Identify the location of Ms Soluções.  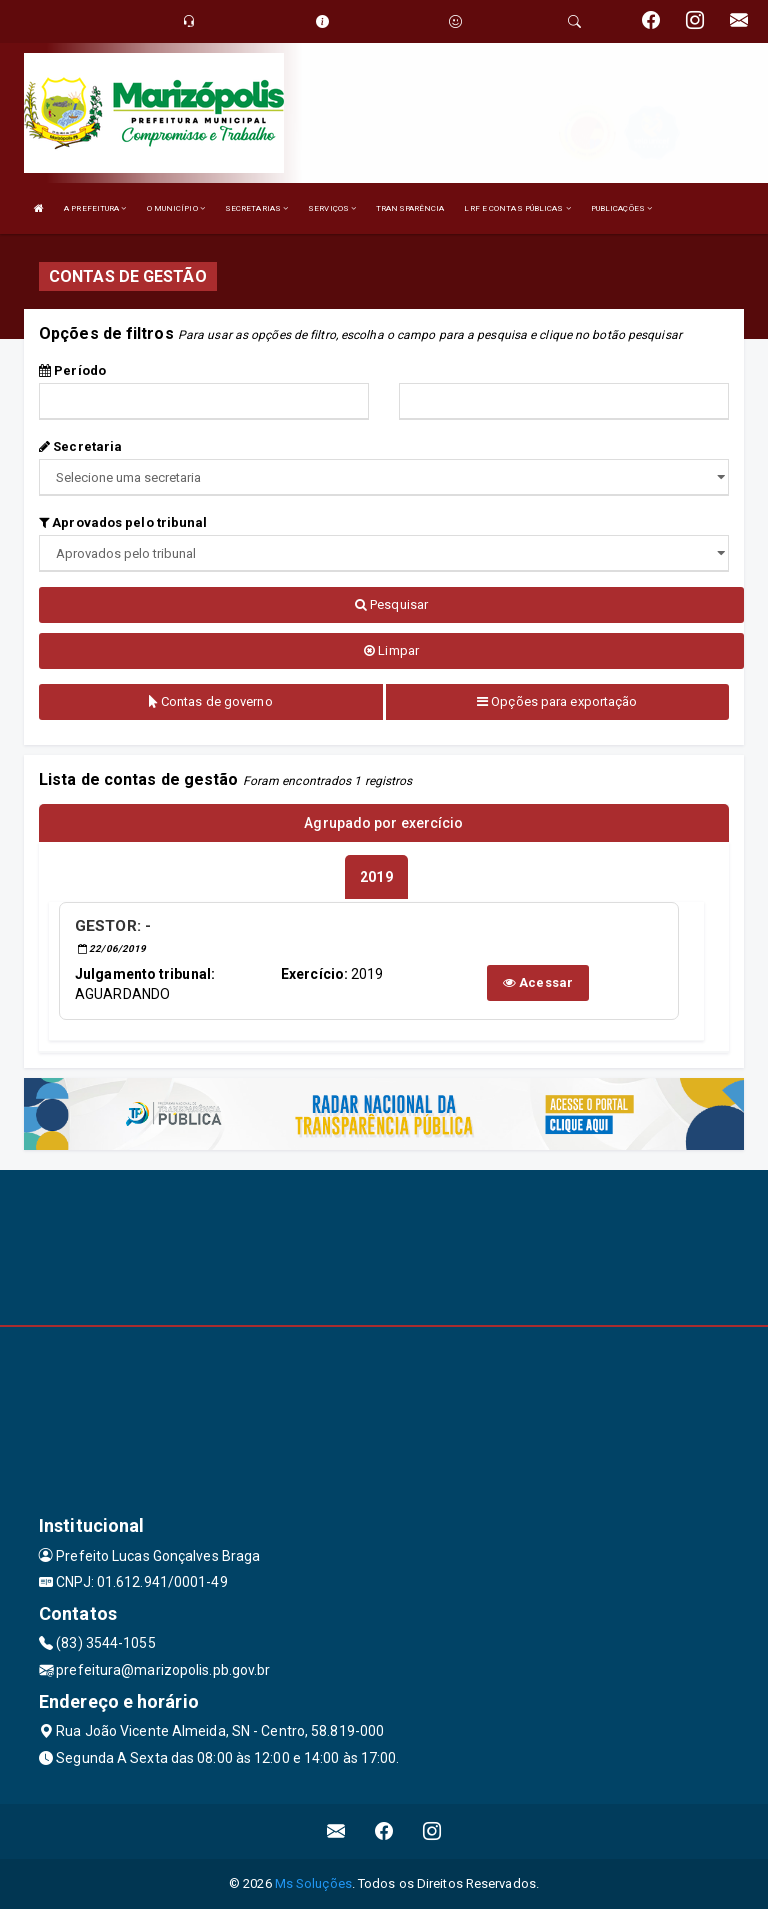
(313, 1883).